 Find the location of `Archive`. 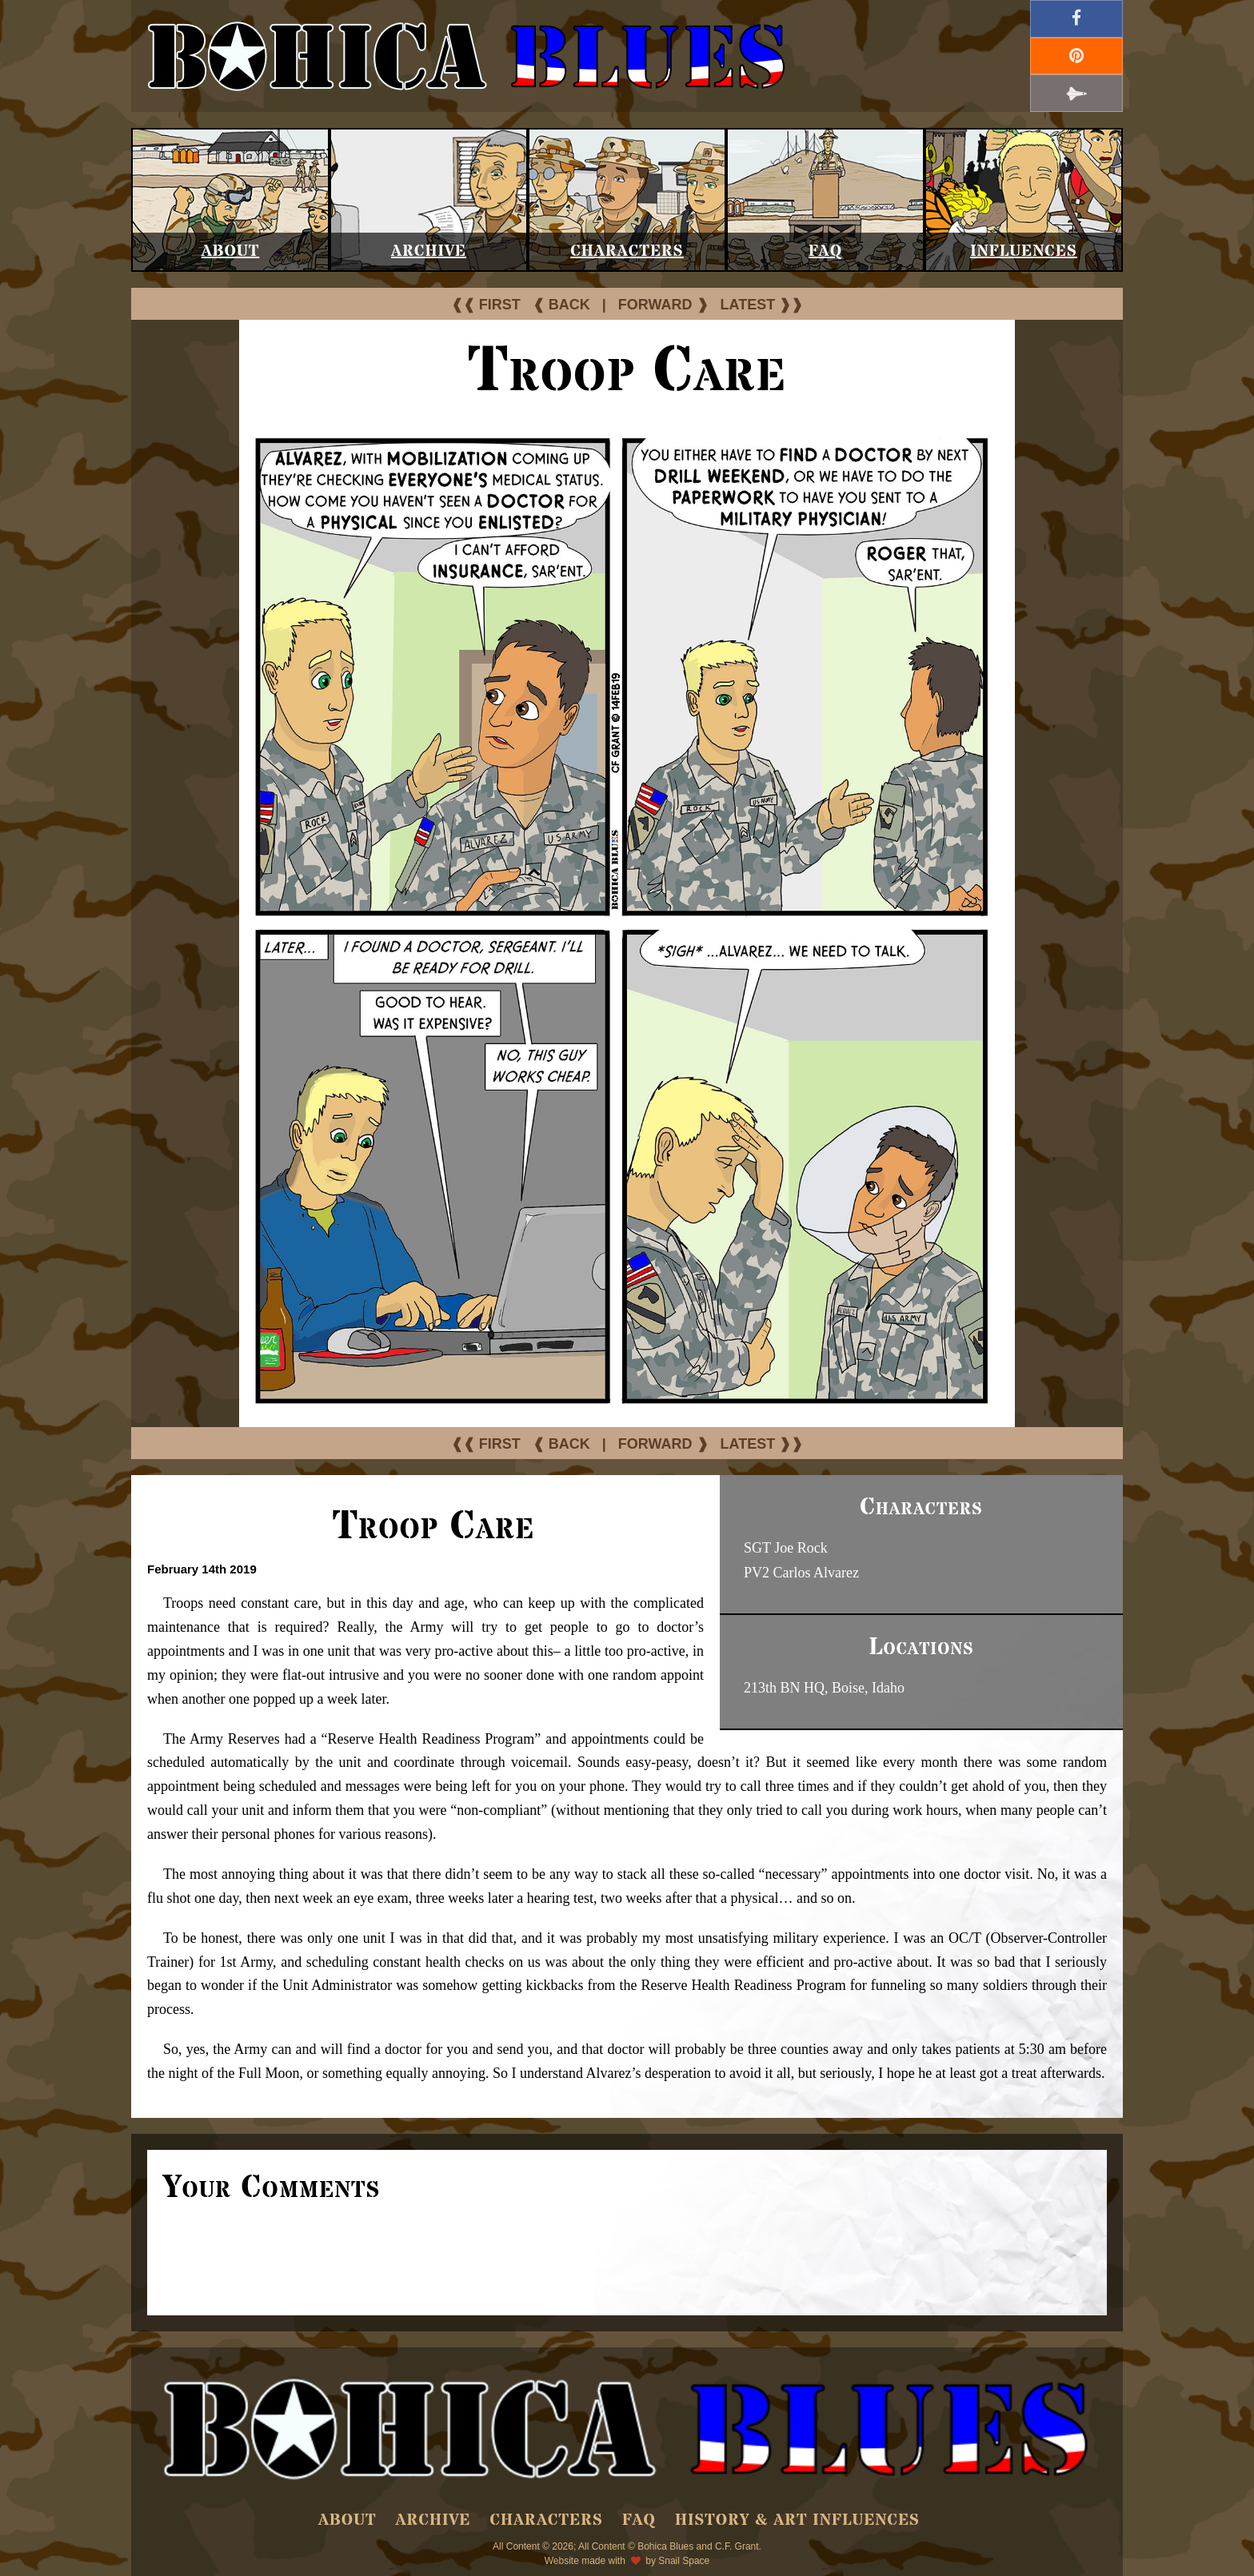

Archive is located at coordinates (428, 251).